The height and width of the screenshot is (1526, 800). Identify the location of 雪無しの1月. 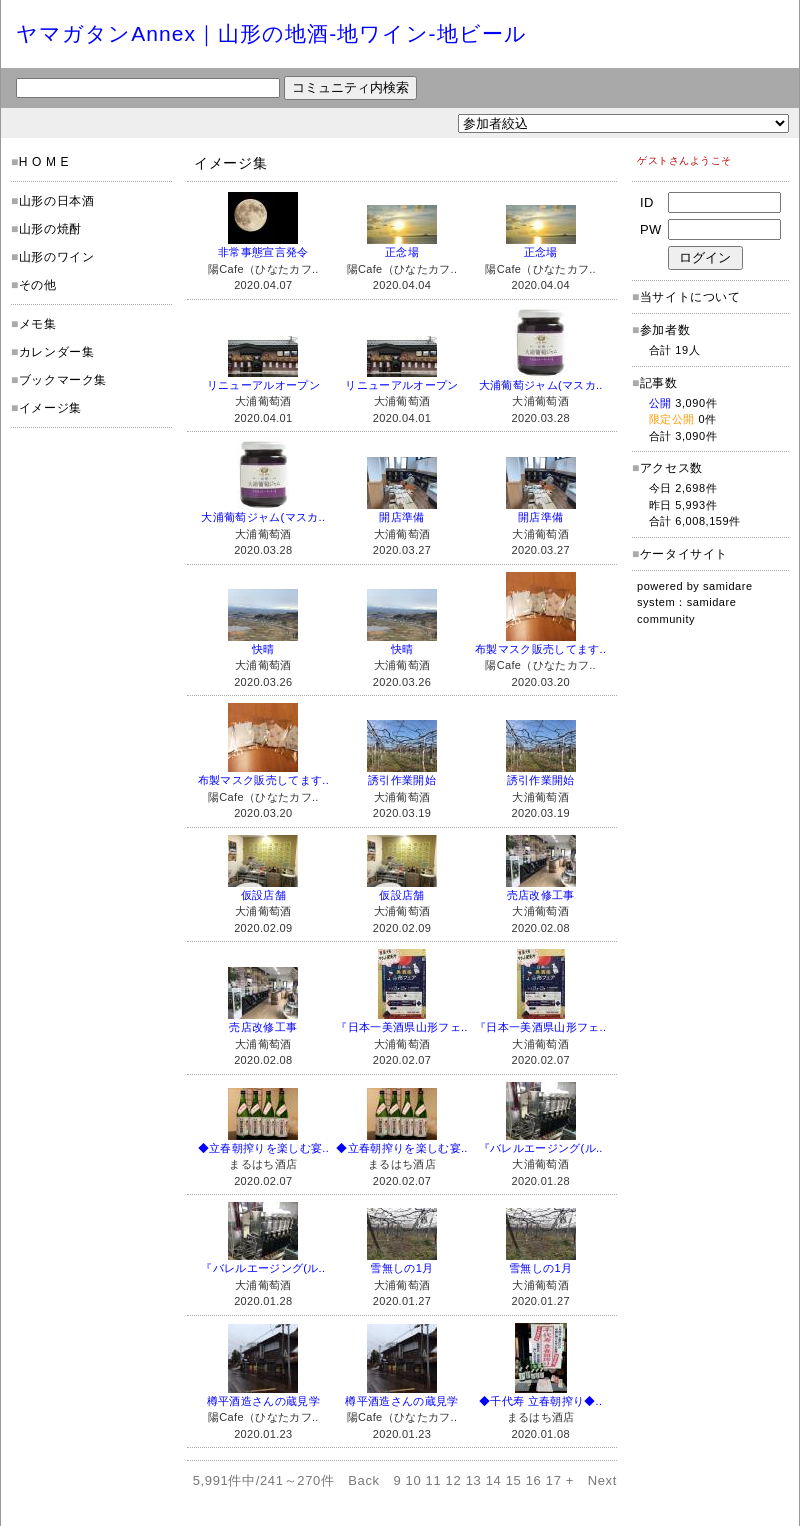
(401, 1268).